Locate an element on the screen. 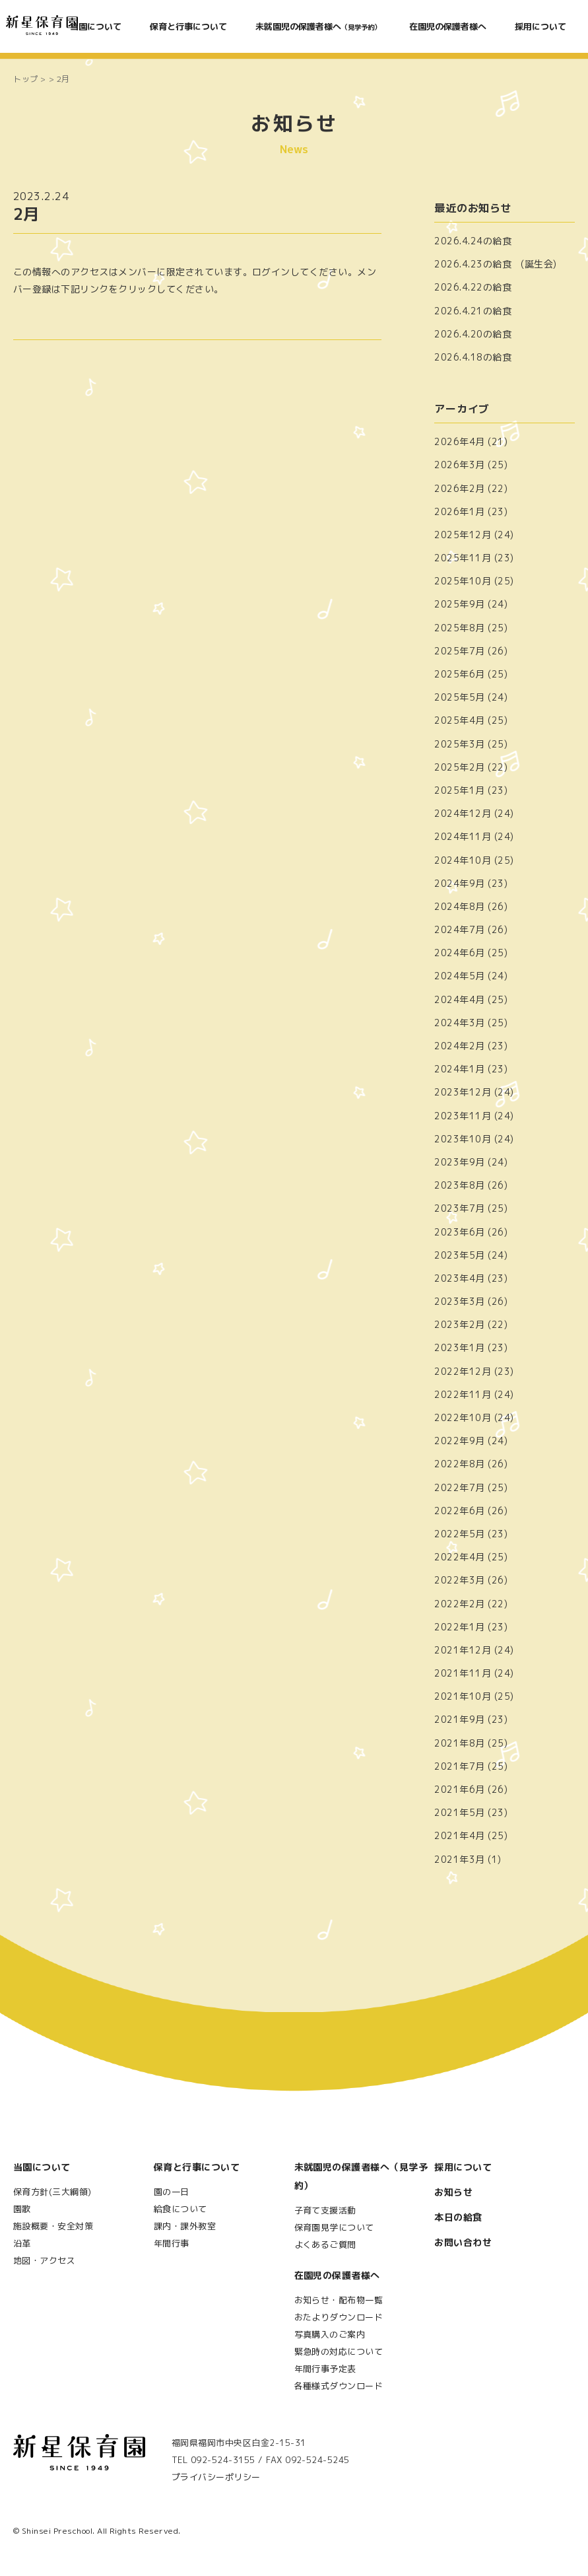 The height and width of the screenshot is (2576, 588). 2024年11月 is located at coordinates (462, 836).